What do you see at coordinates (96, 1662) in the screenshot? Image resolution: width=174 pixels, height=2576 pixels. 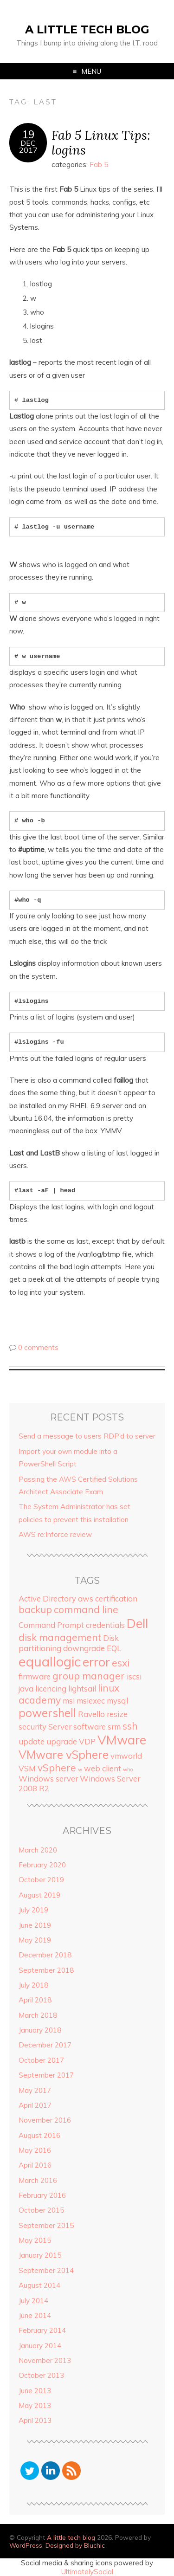 I see `error [error (5 items)]` at bounding box center [96, 1662].